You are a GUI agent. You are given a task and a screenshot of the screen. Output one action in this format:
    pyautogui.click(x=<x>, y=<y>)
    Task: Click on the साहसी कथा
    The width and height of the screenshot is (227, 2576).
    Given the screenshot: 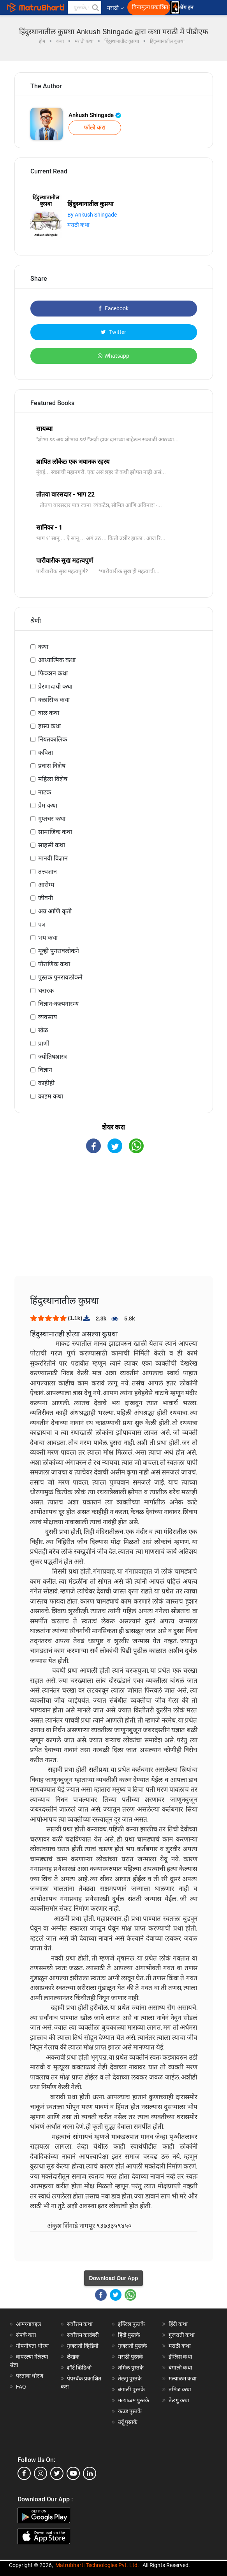 What is the action you would take?
    pyautogui.click(x=51, y=845)
    